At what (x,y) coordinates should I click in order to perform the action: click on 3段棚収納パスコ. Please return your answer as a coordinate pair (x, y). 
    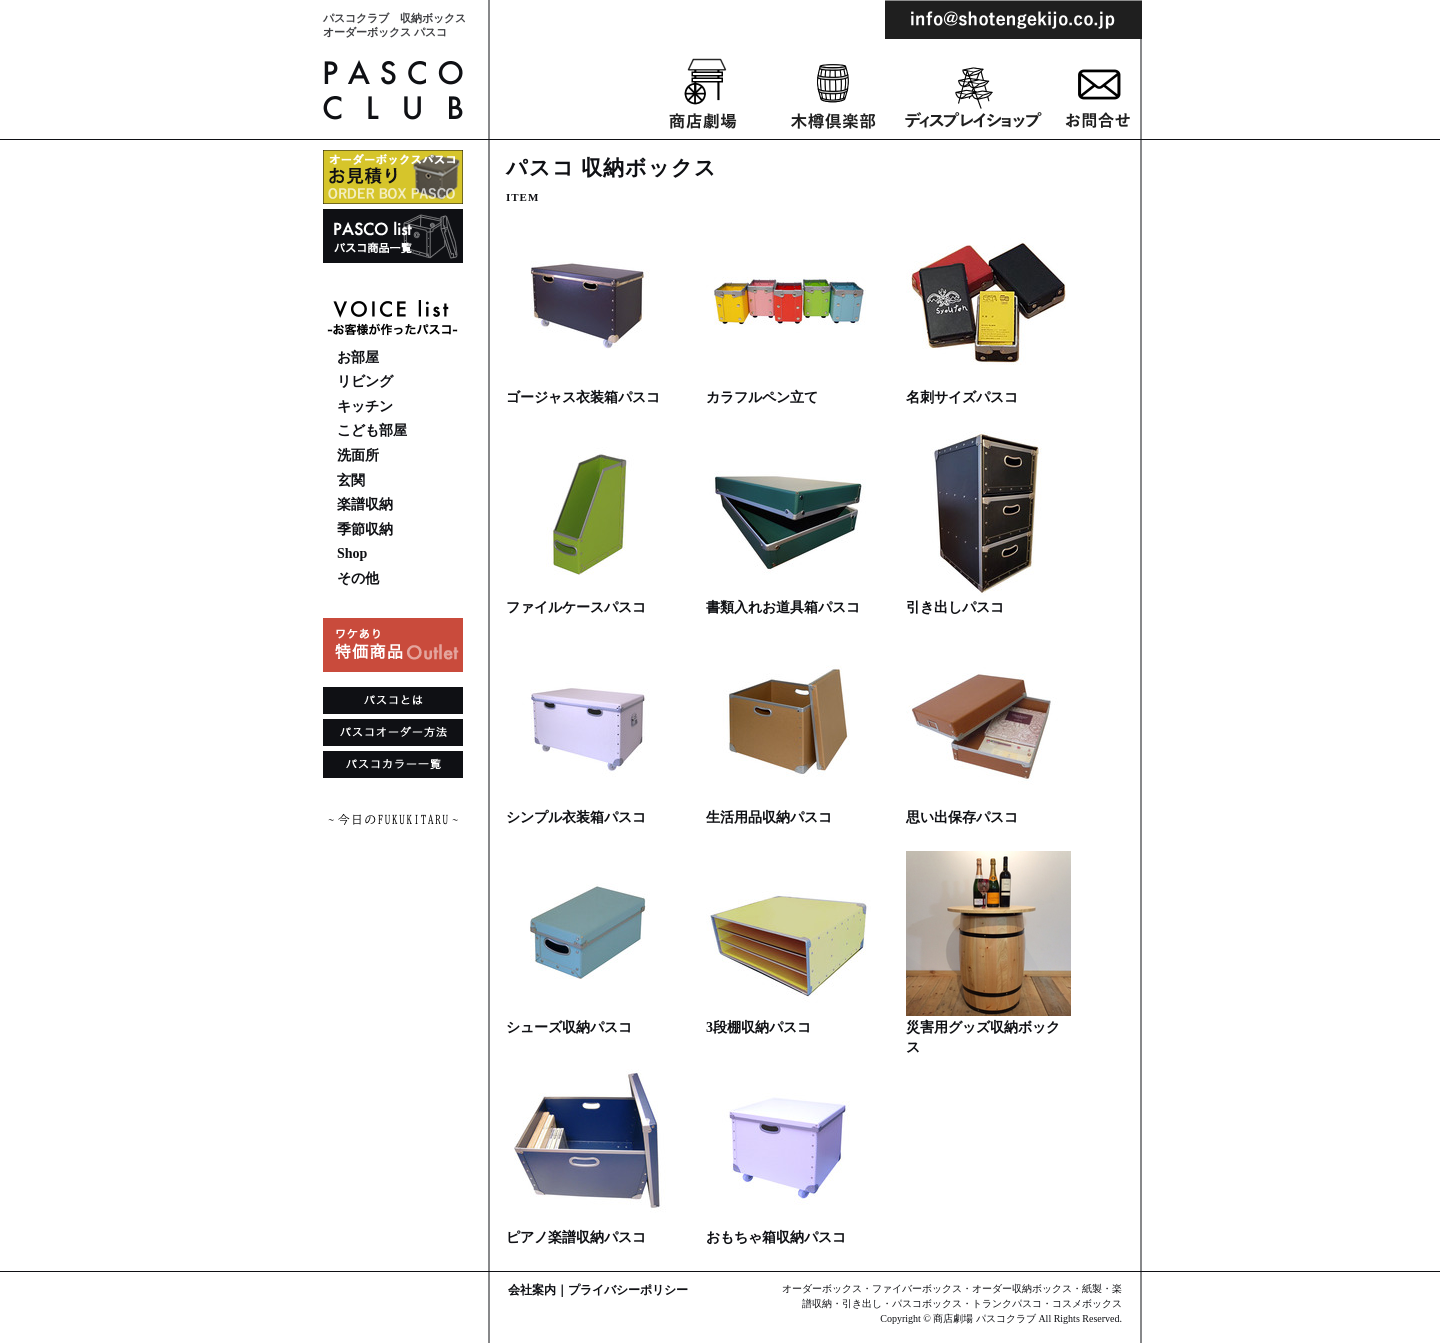
    Looking at the image, I should click on (758, 1027).